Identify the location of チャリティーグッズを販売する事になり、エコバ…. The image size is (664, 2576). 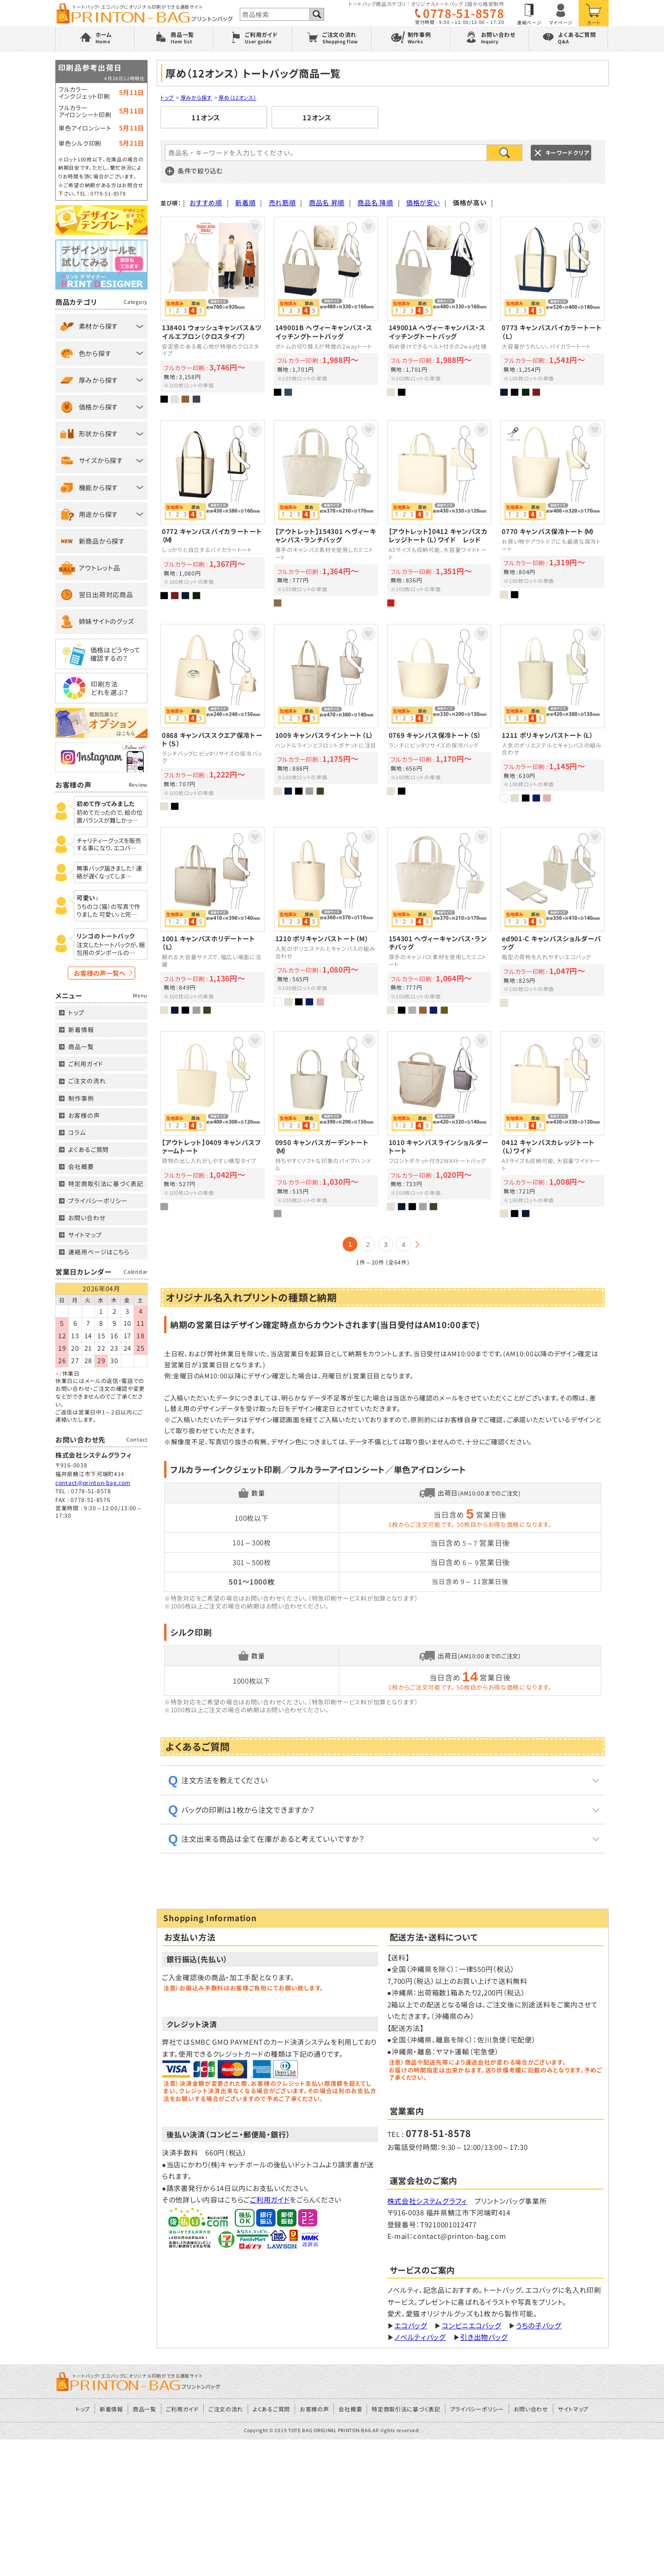
(109, 845).